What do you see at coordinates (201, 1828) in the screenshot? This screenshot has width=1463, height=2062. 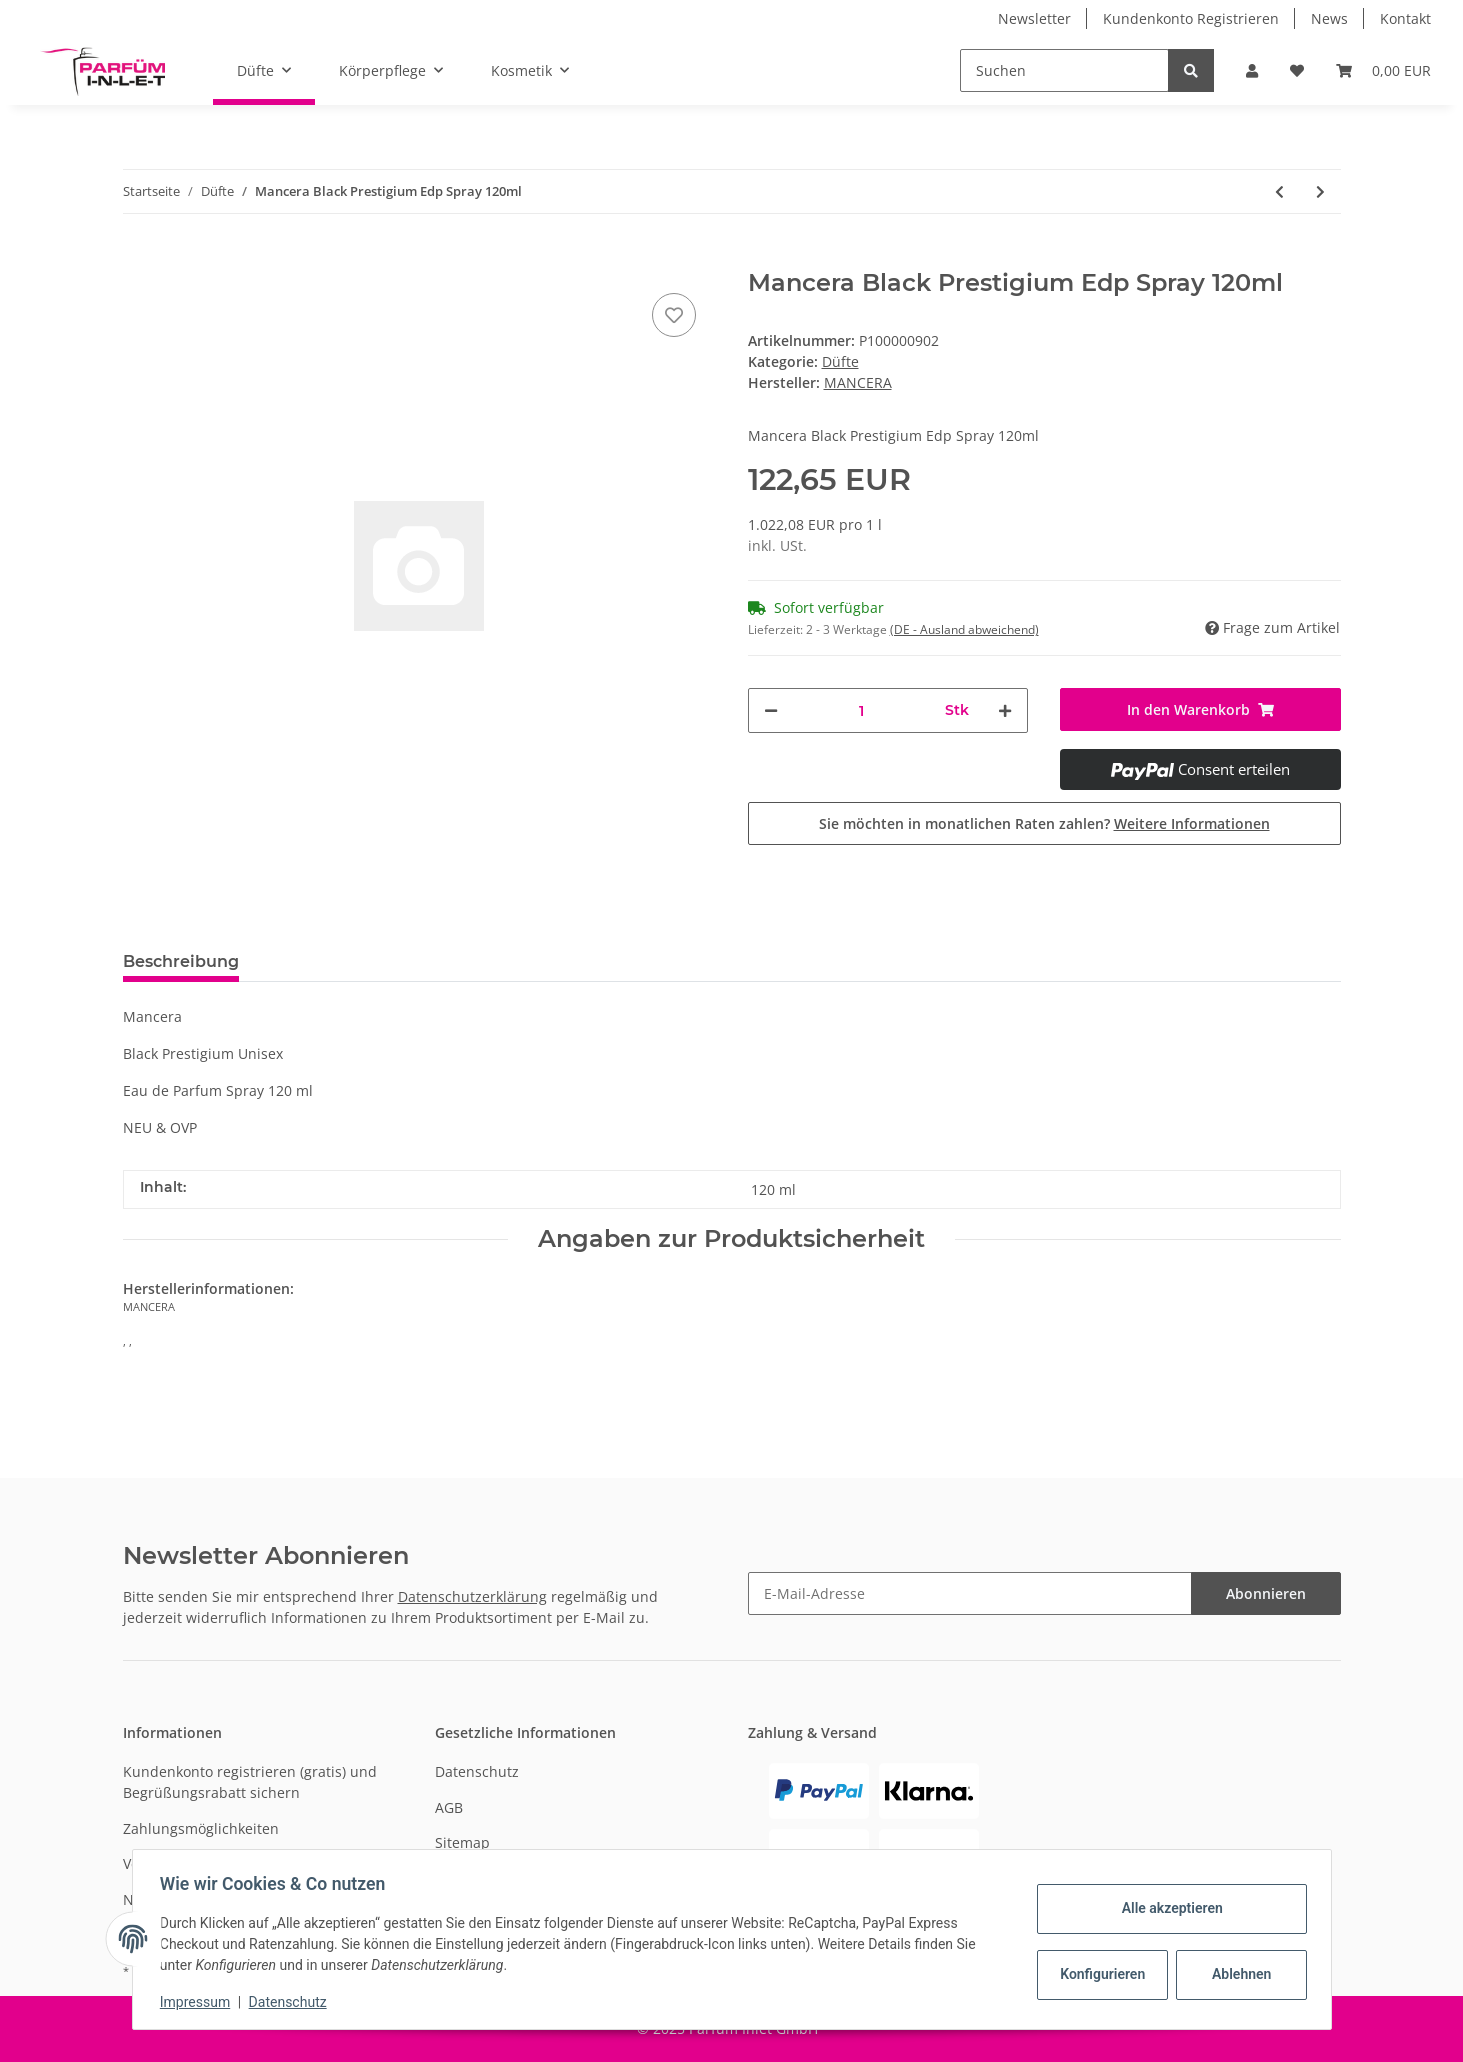 I see `Zahlungsmöglichkeiten` at bounding box center [201, 1828].